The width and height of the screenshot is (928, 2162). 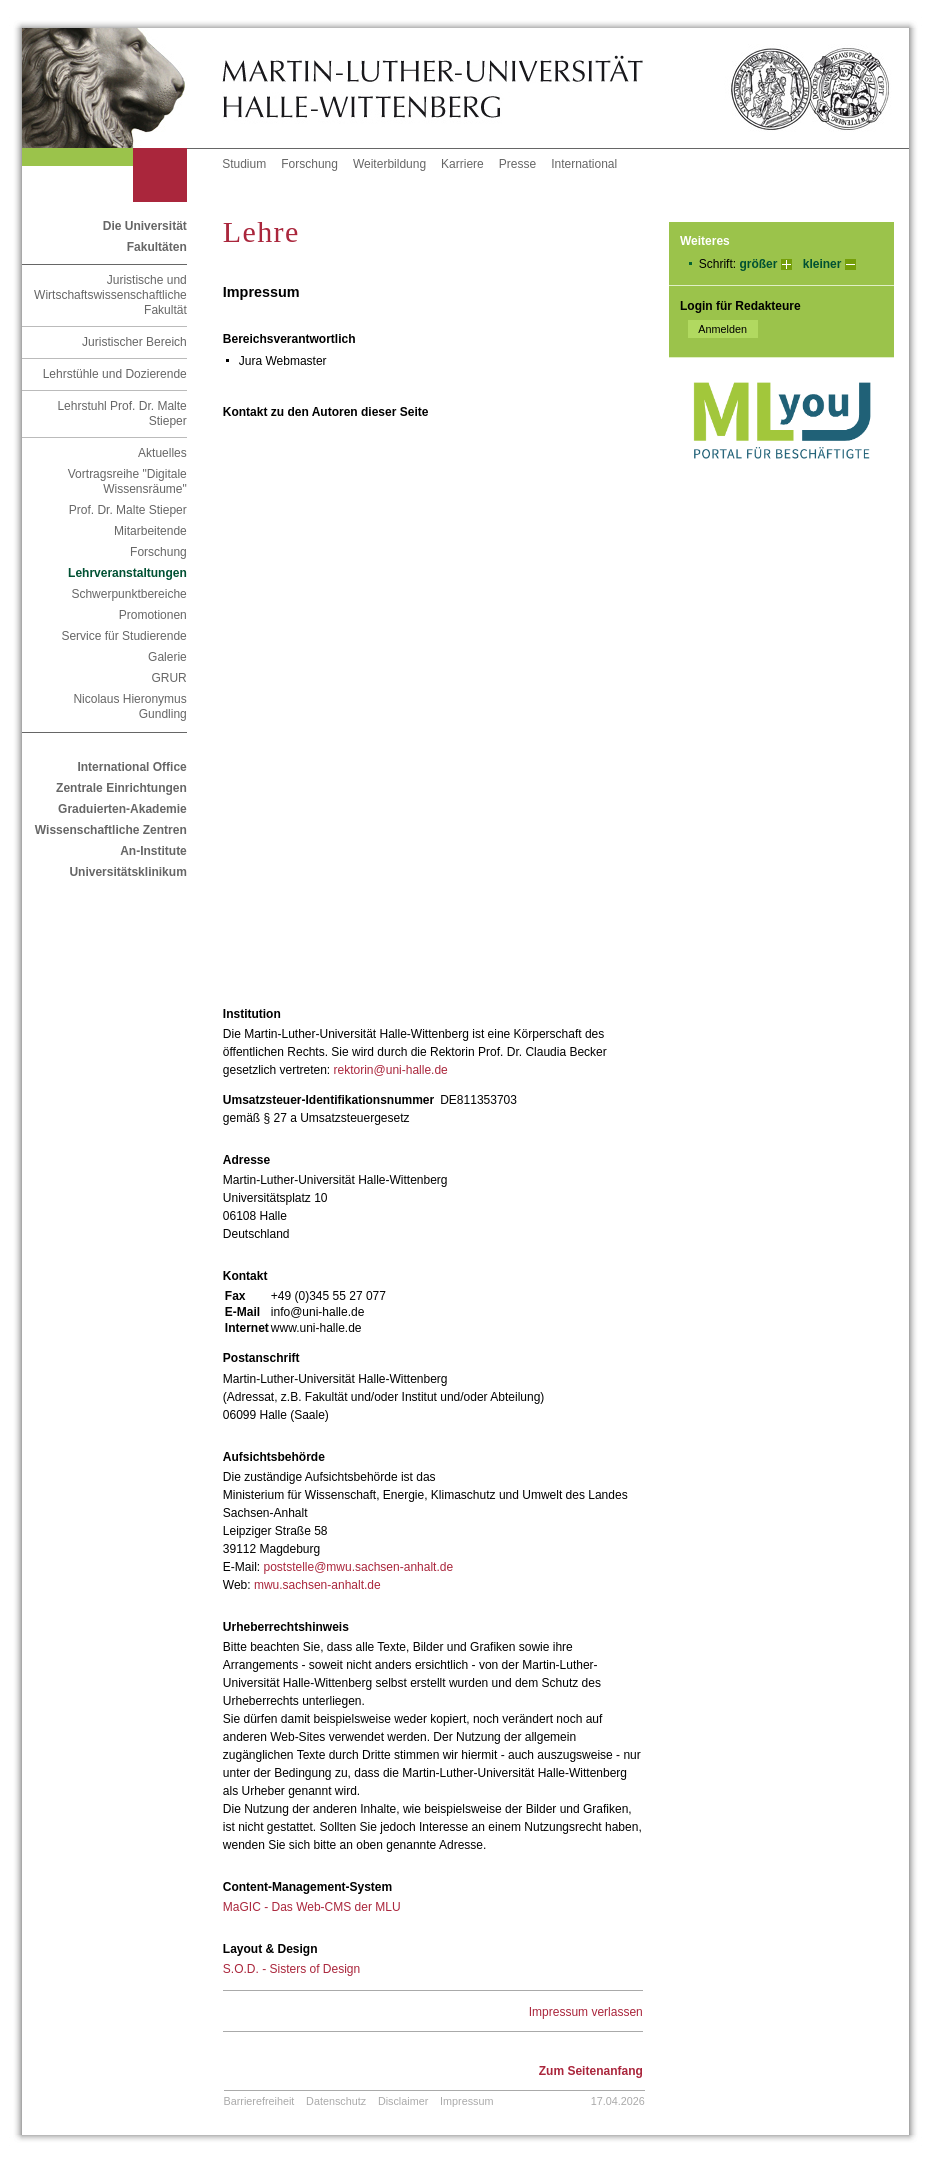 What do you see at coordinates (291, 1969) in the screenshot?
I see `S.O.D. - Sisters of Design` at bounding box center [291, 1969].